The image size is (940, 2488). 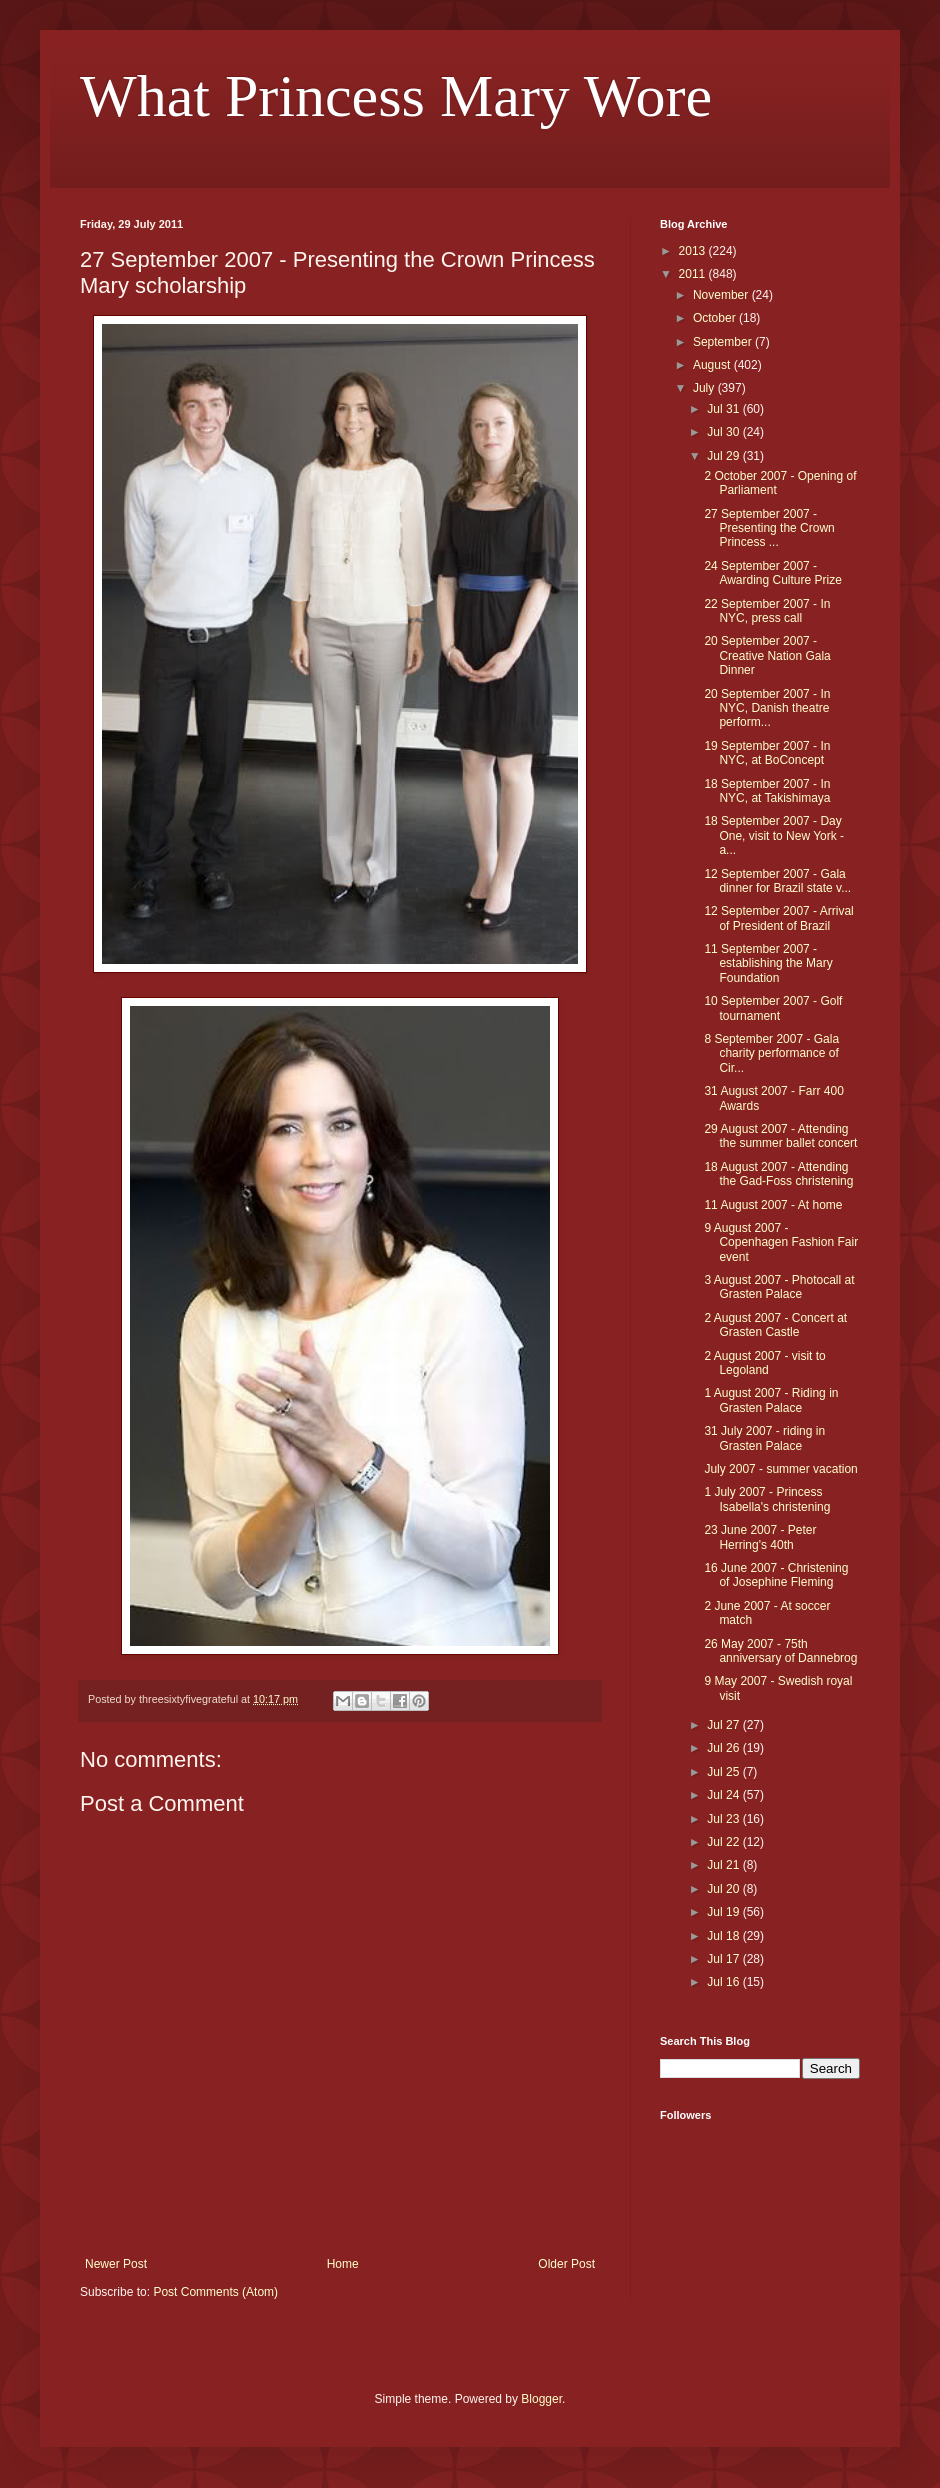 I want to click on 20 September 2007 - Creative Nation Gala Dinner, so click(x=767, y=655).